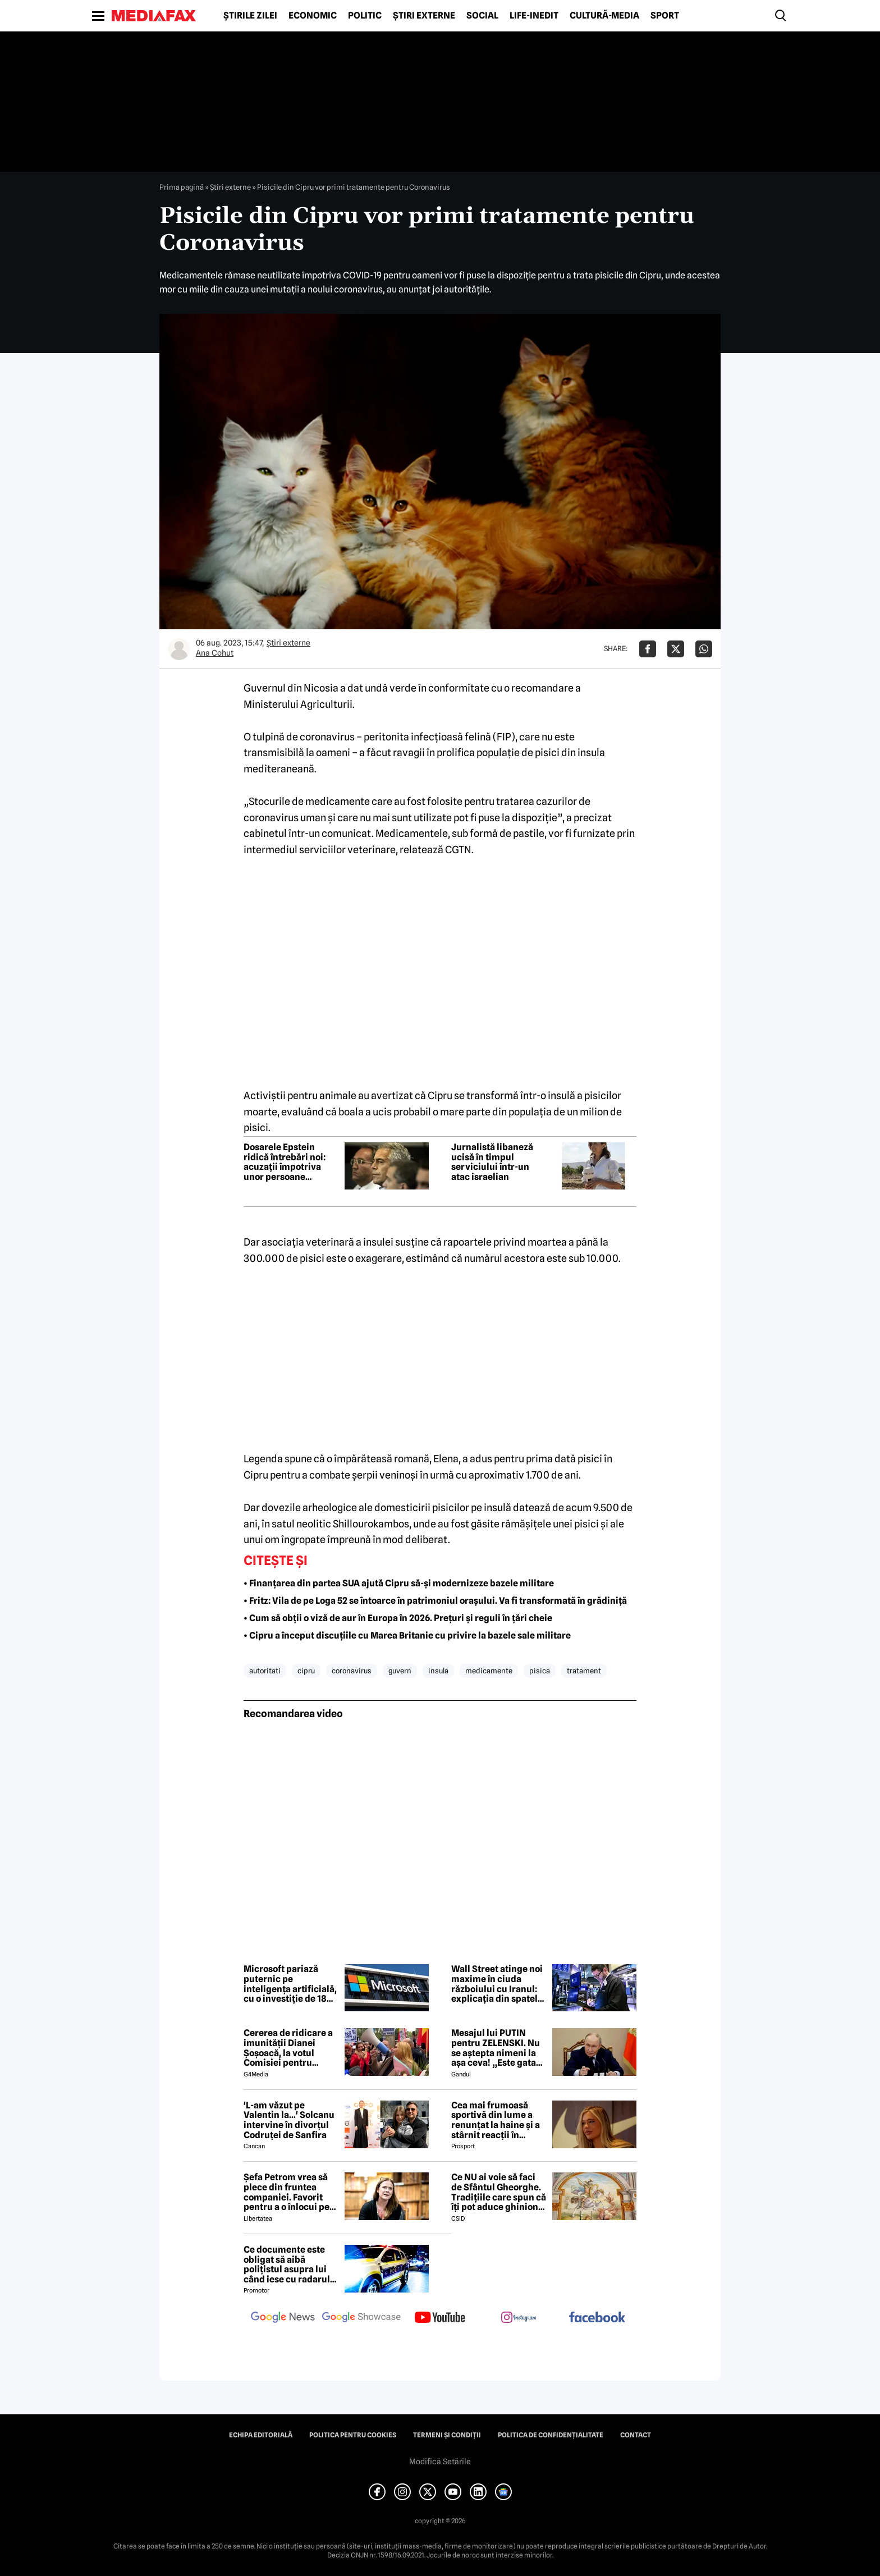 This screenshot has height=2576, width=880. Describe the element at coordinates (424, 15) in the screenshot. I see `Știri externe` at that location.